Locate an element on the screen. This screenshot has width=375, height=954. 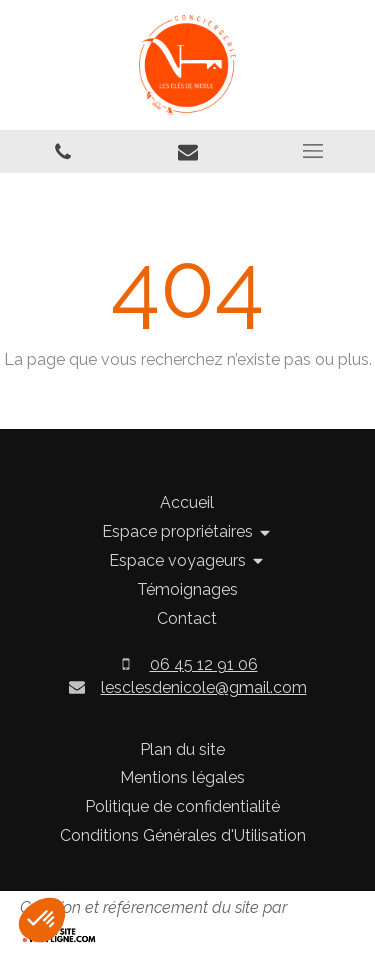
06 45 12 91 06 is located at coordinates (204, 664).